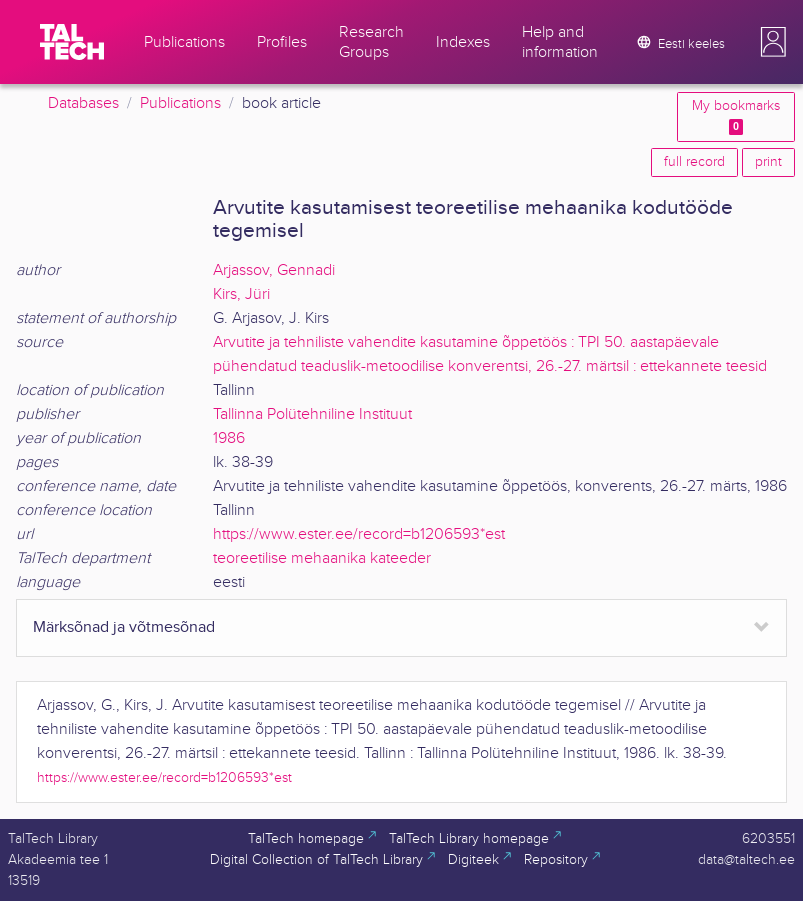  I want to click on My bookmarks, so click(736, 116).